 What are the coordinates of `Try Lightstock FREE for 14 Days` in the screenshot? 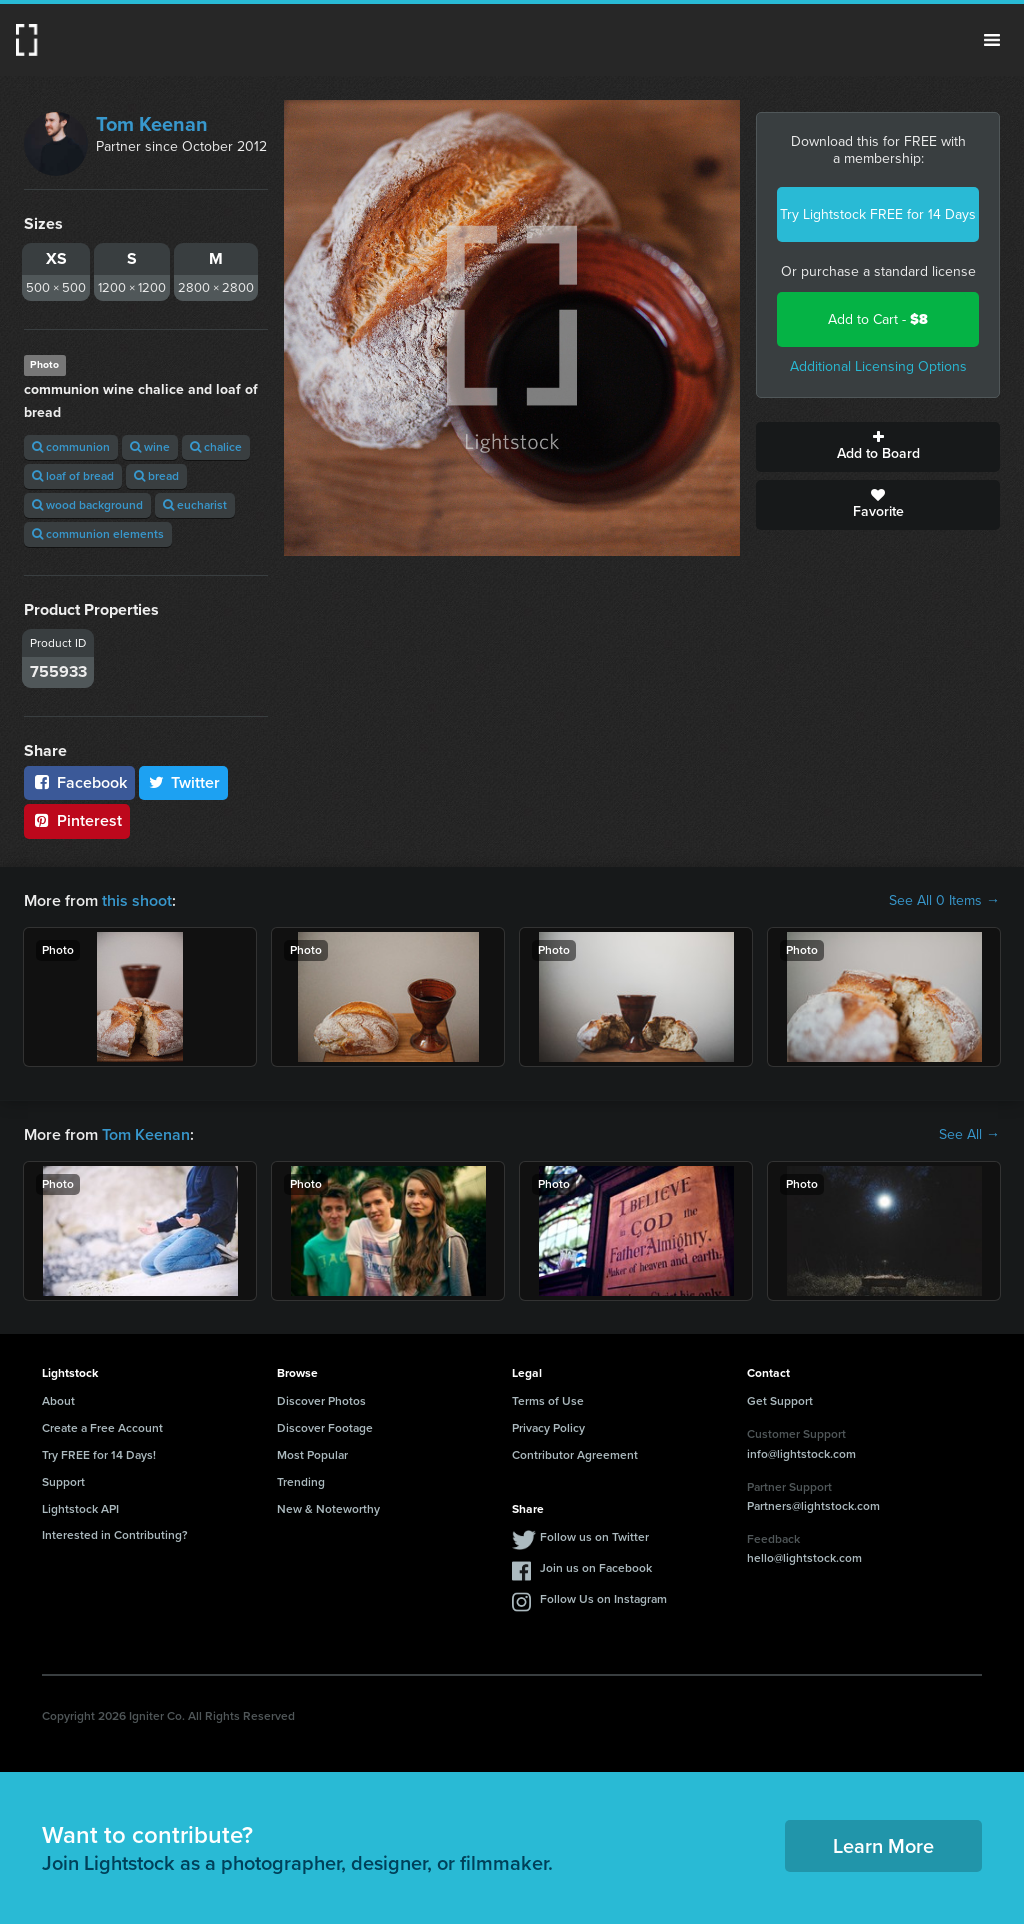 It's located at (878, 214).